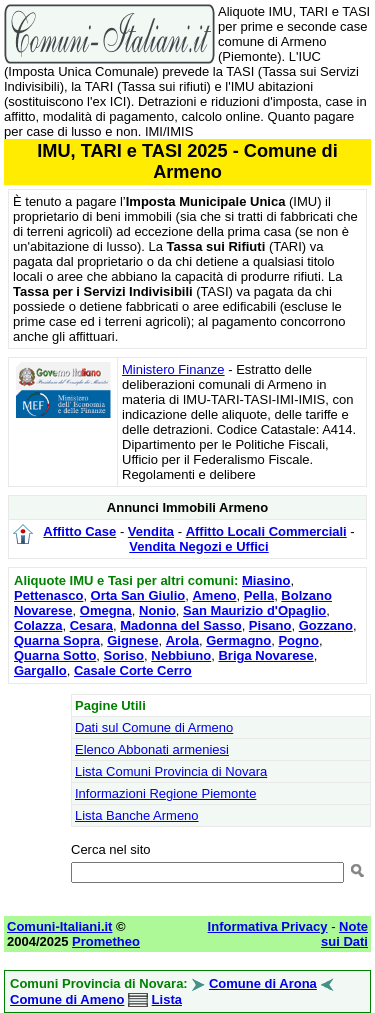  I want to click on Elenco Abbonati armeniesi, so click(152, 749).